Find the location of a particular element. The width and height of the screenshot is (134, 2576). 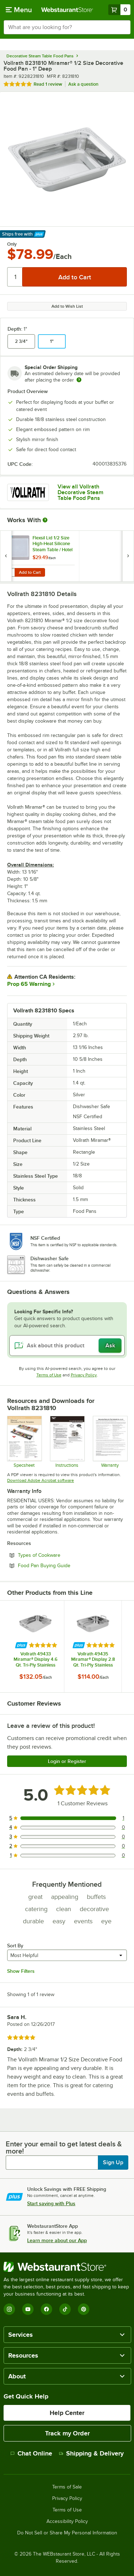

[Find out how to save money with Webstaurant Plus] is located at coordinates (7, 539).